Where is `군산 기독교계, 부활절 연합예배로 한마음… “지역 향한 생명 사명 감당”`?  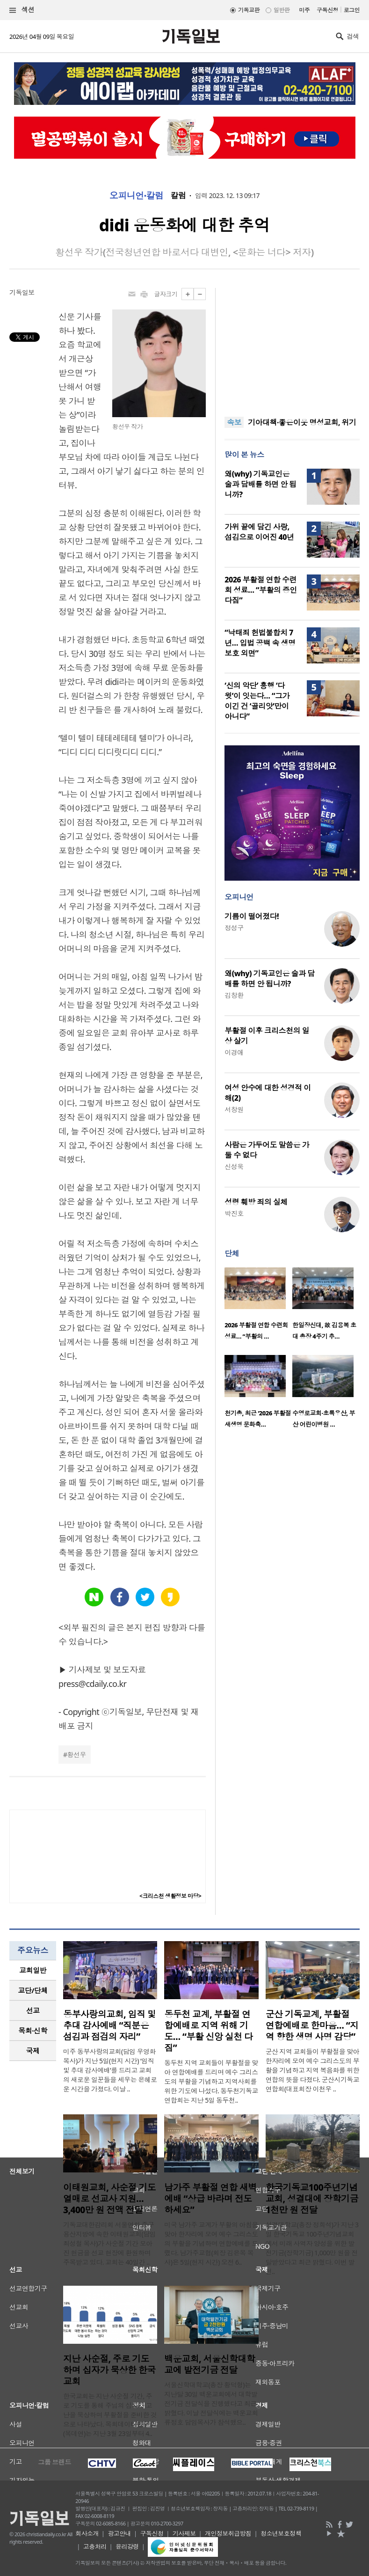
군산 기독교계, 부활절 연합예배로 한마음… “지역 향한 생명 사명 감당” is located at coordinates (312, 2025).